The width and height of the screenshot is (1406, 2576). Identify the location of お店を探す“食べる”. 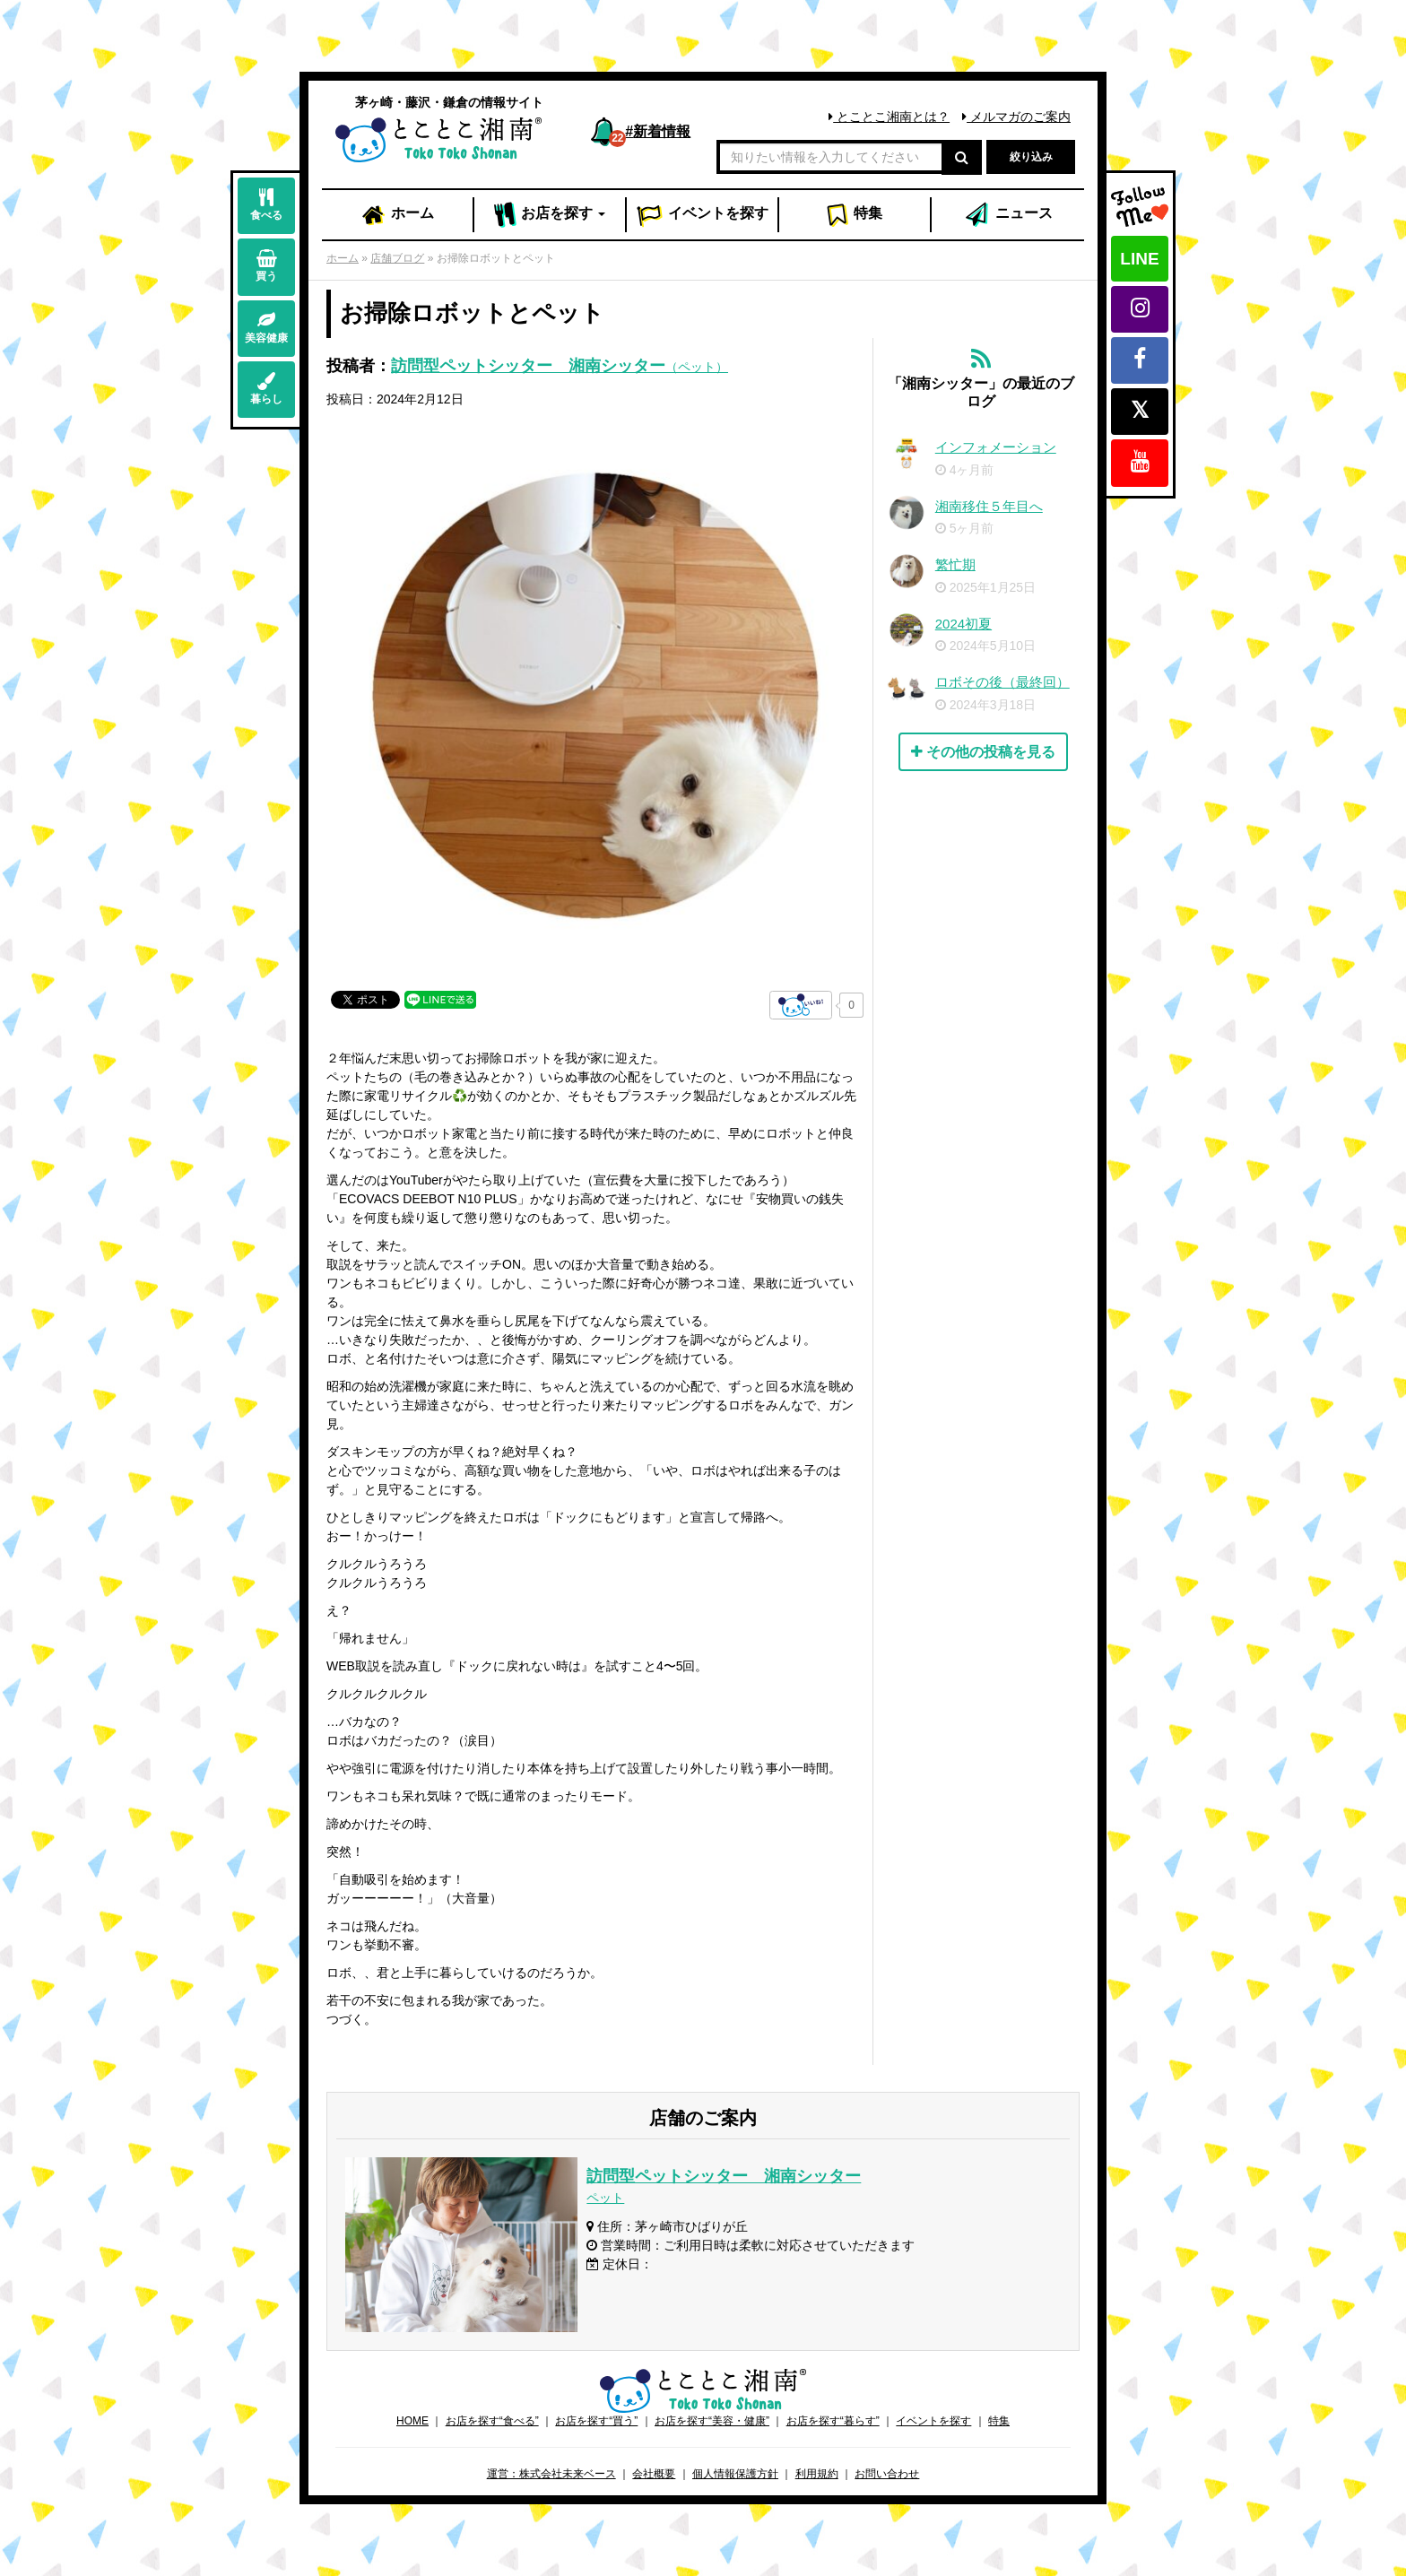
(492, 2421).